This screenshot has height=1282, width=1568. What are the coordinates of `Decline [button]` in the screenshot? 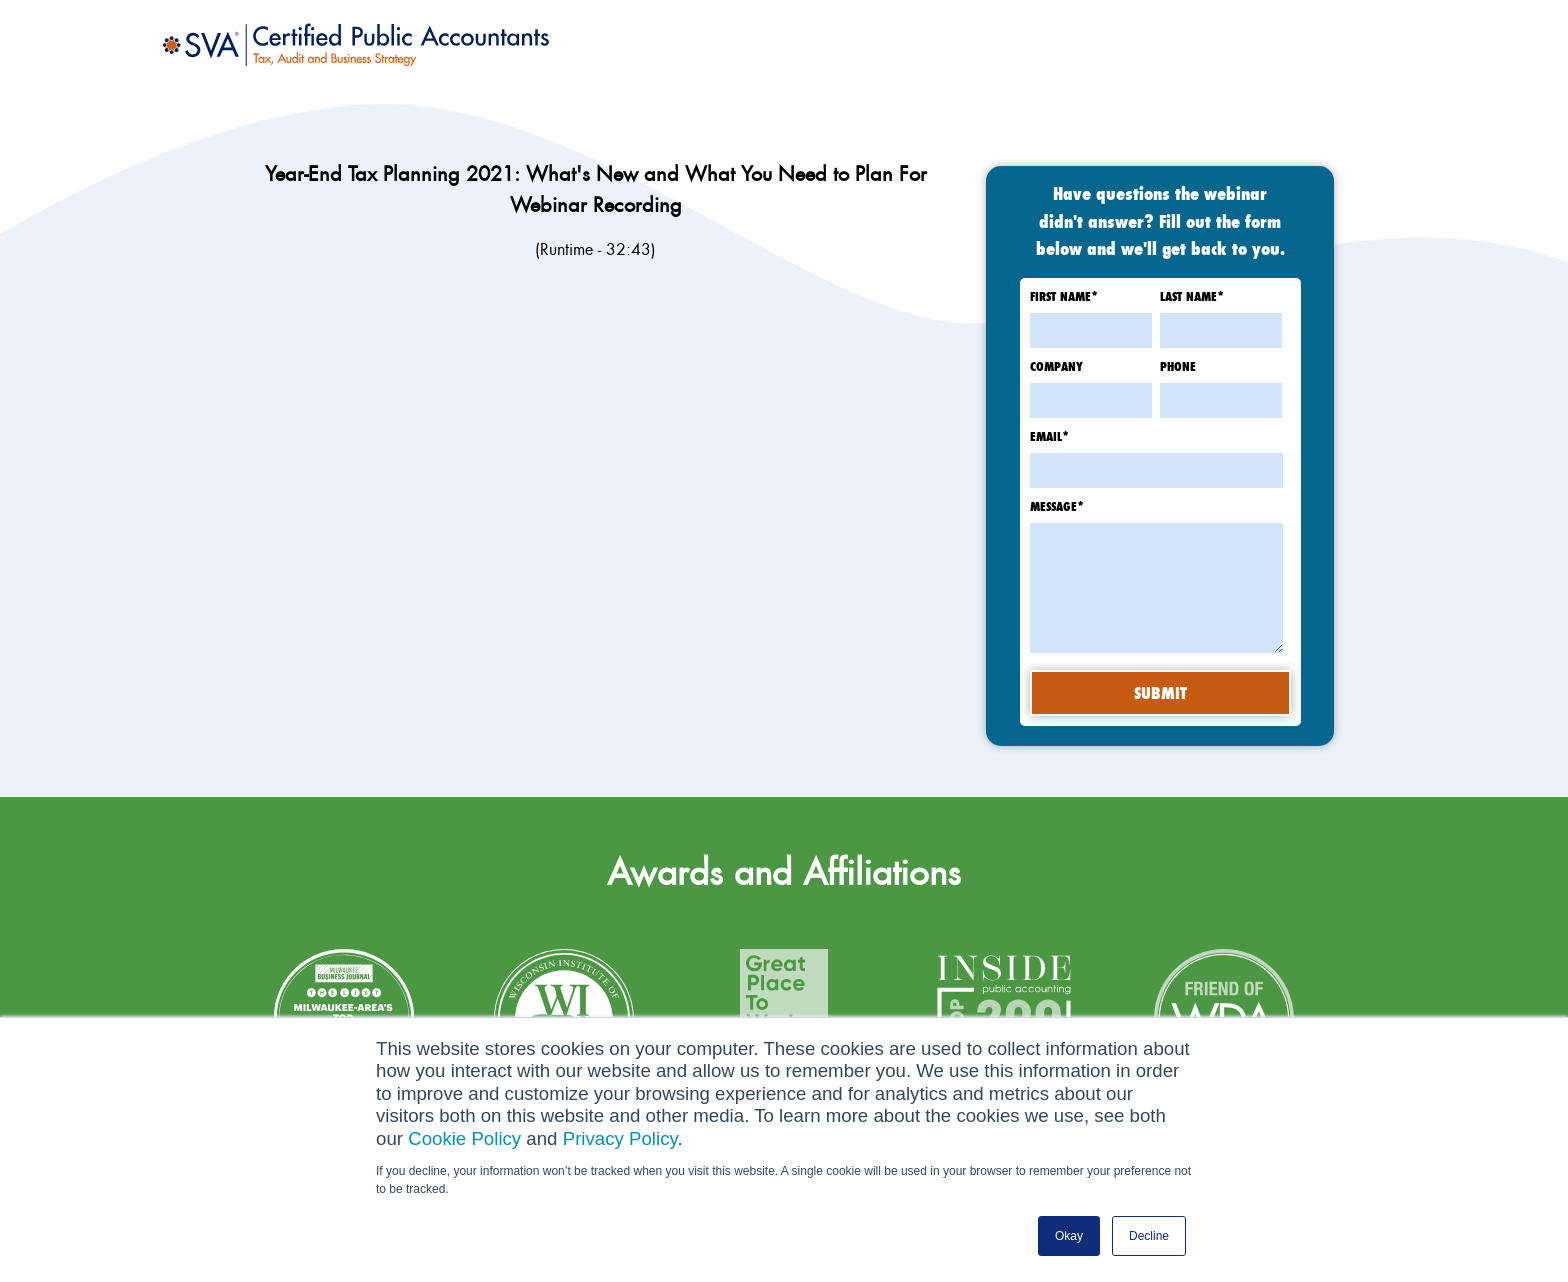 It's located at (1149, 1236).